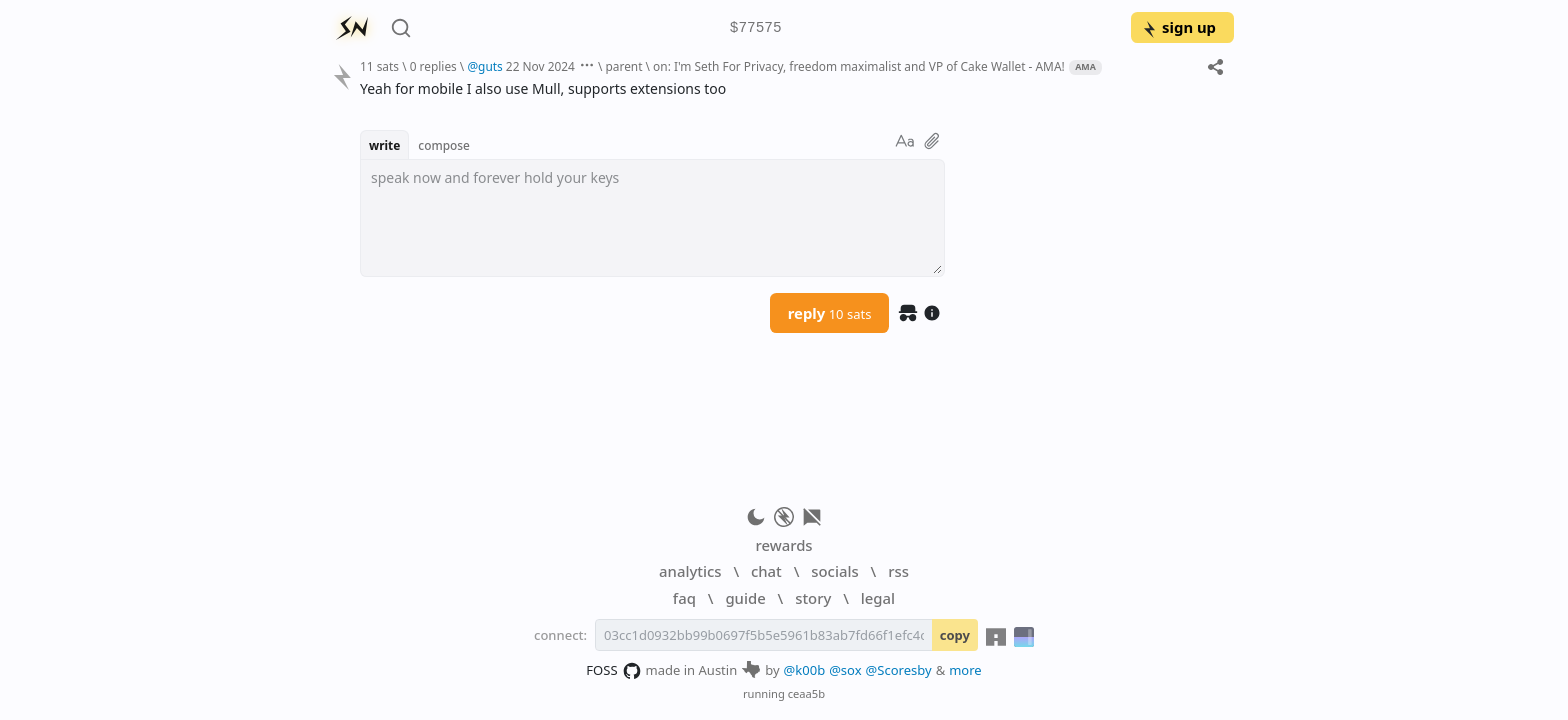 This screenshot has height=720, width=1568. I want to click on analytics, so click(690, 571).